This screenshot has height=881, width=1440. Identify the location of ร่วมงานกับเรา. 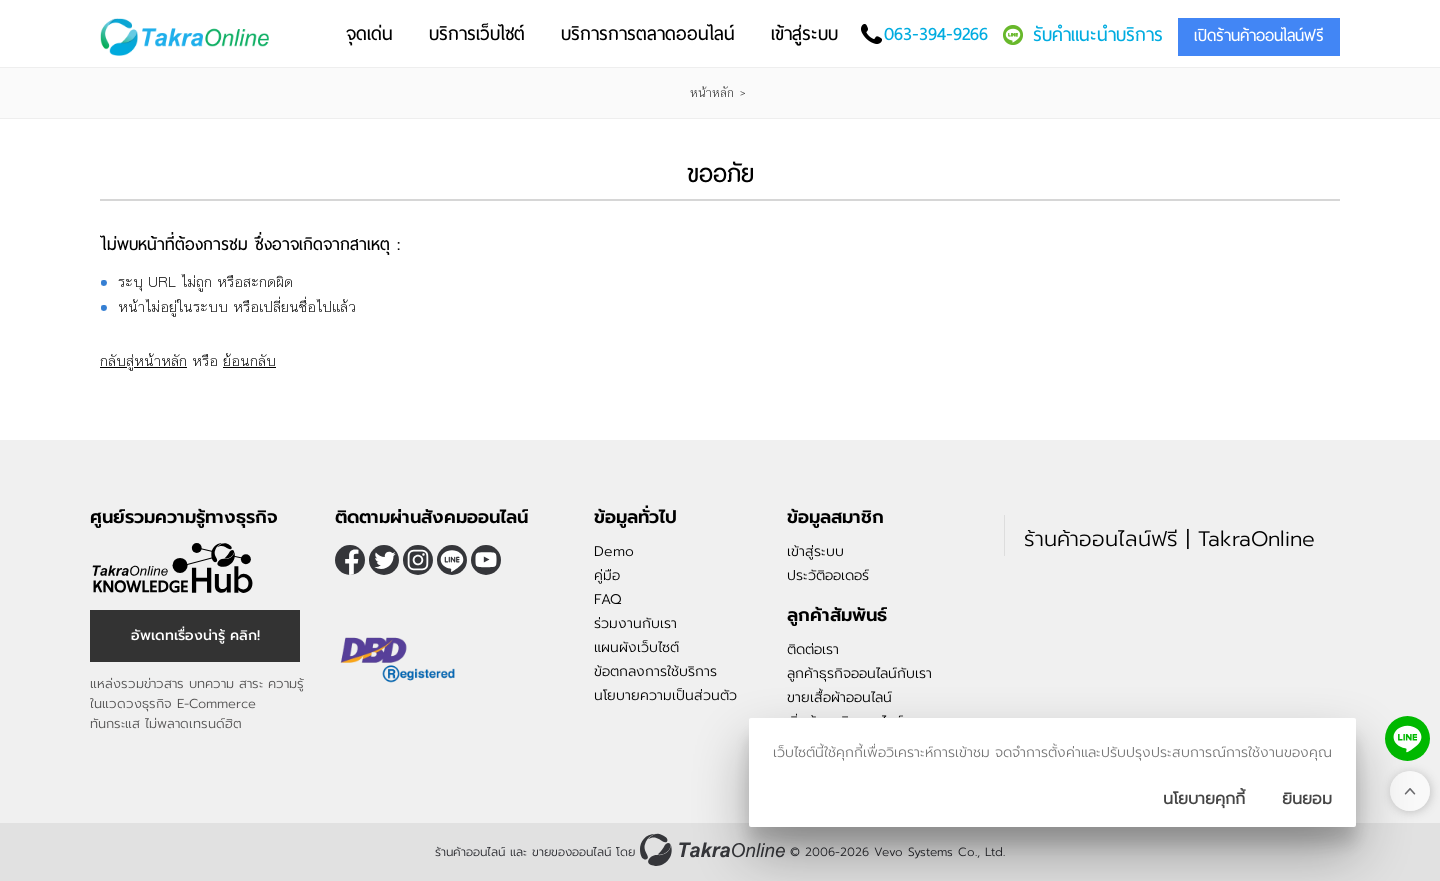
(635, 623).